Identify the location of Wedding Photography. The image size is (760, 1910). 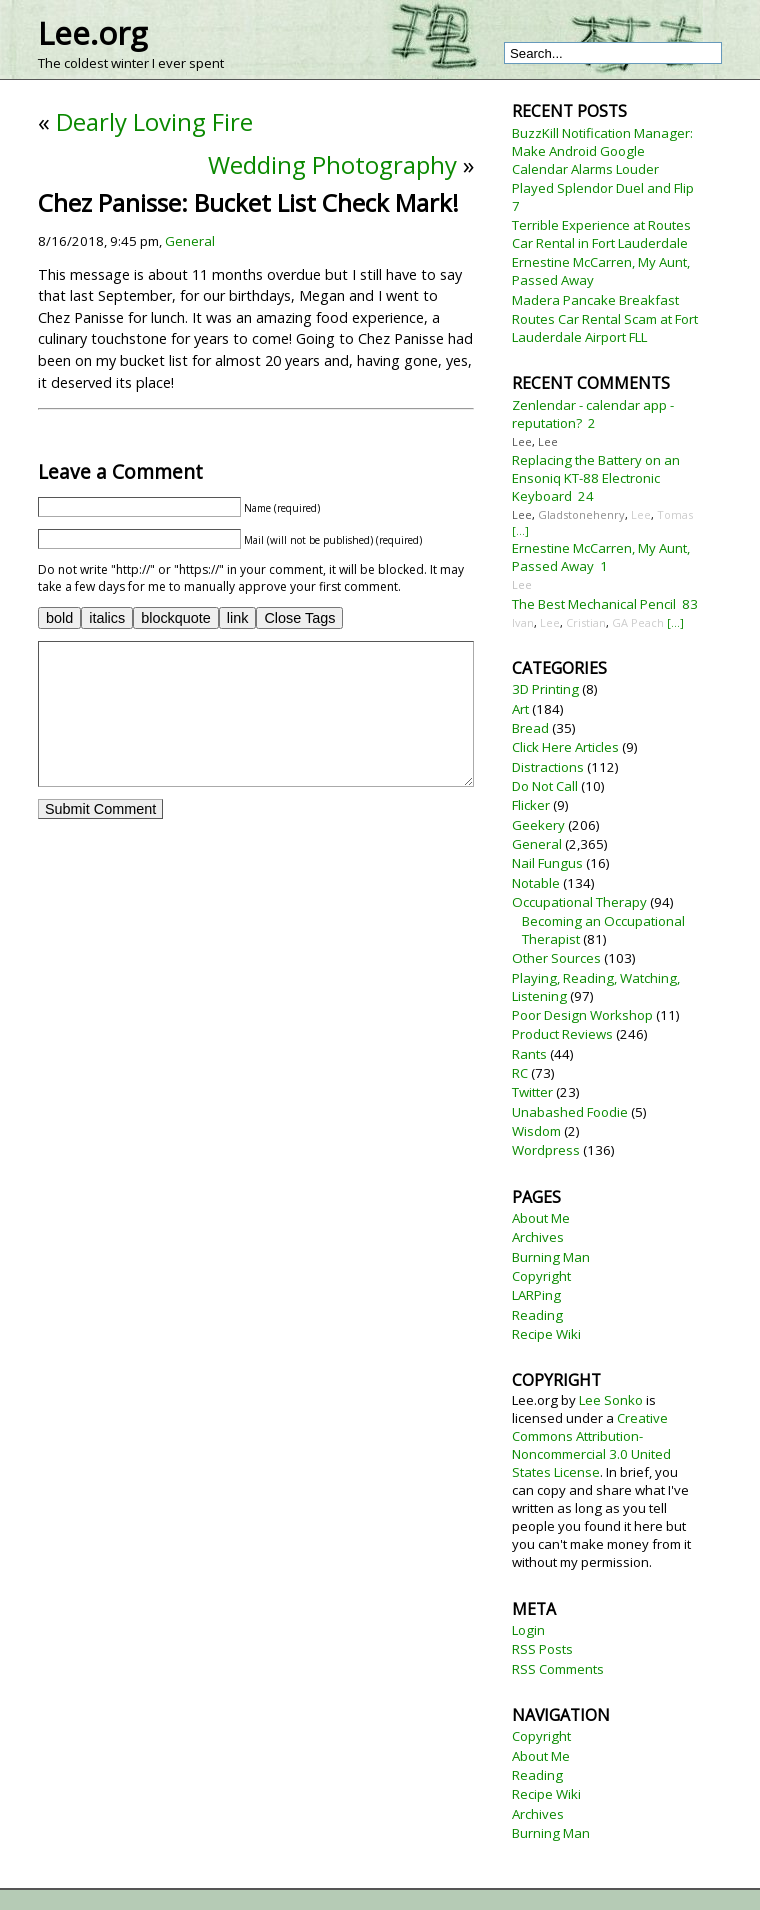
(332, 164).